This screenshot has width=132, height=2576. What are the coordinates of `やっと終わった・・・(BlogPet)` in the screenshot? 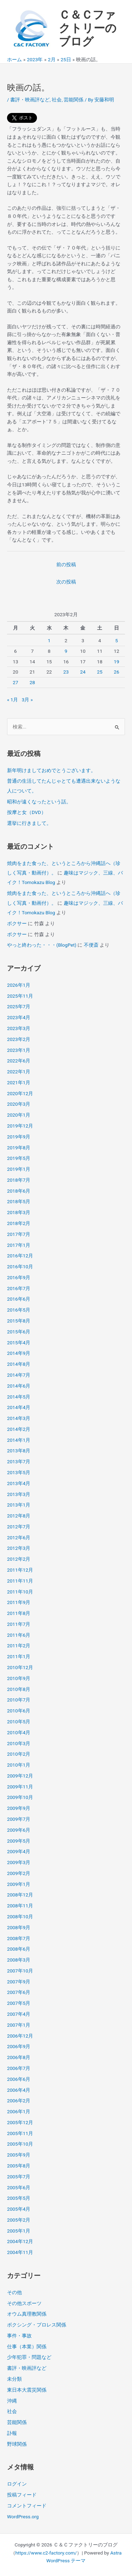 It's located at (41, 945).